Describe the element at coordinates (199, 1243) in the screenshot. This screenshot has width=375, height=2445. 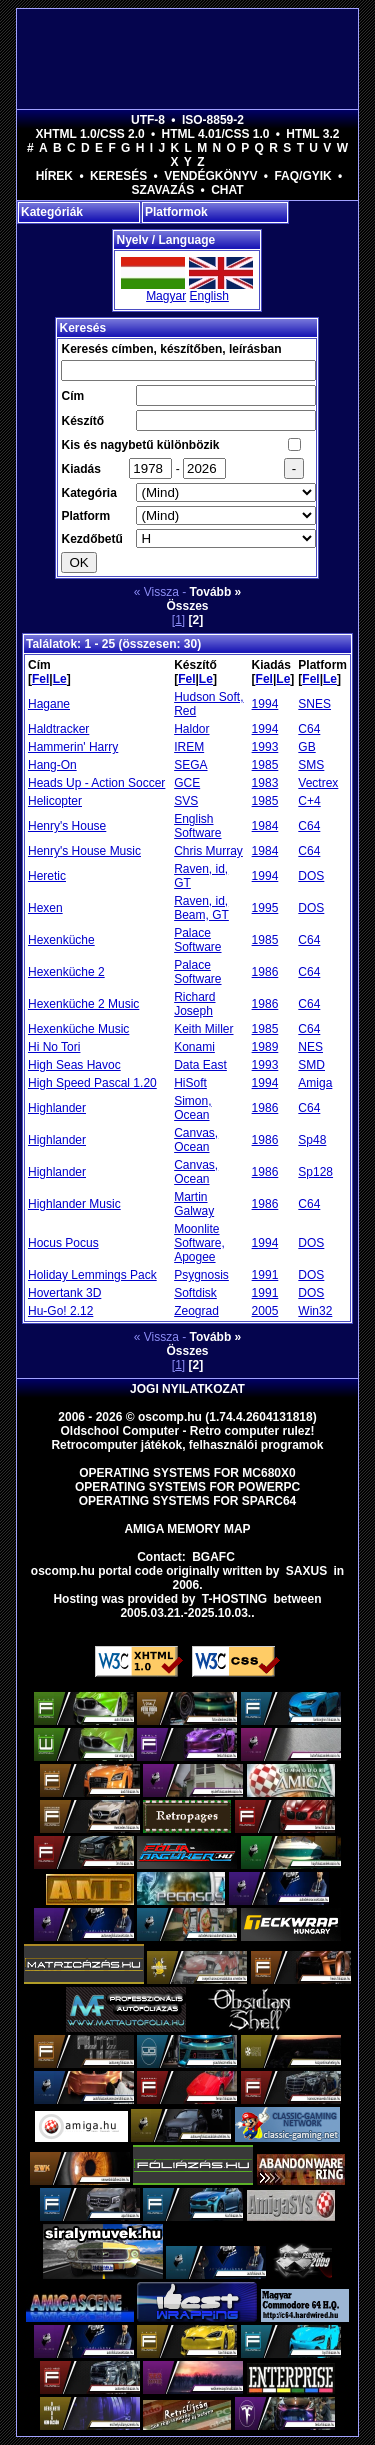
I see `Moonlite Software, Apogee` at that location.